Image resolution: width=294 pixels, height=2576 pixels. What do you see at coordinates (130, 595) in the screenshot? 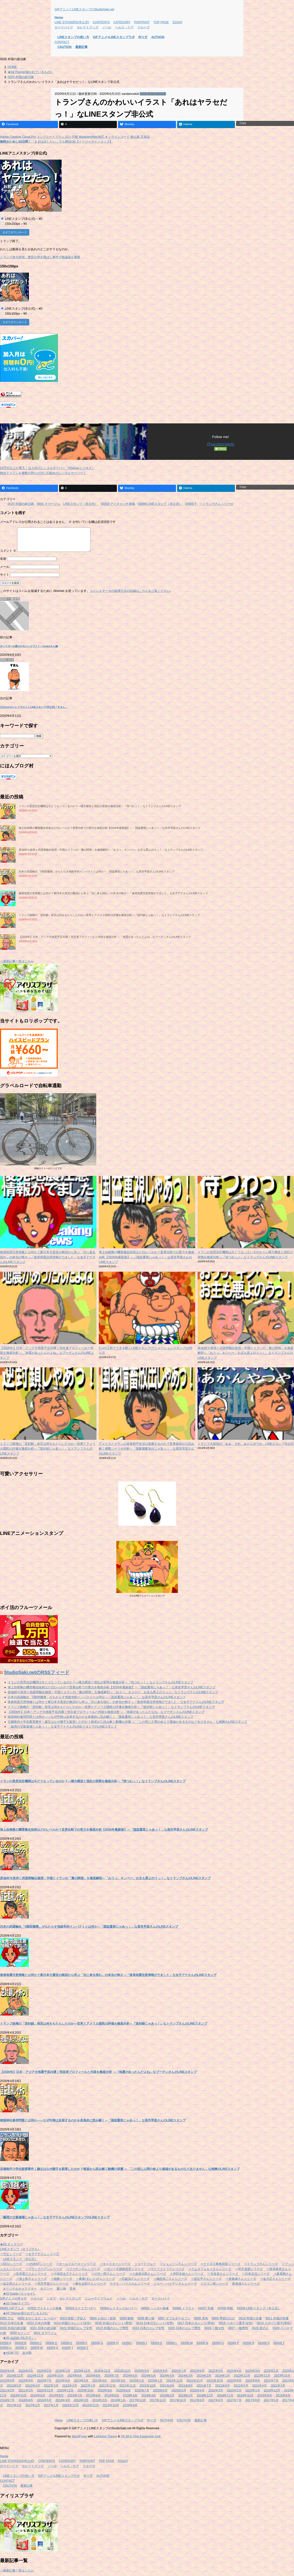
I see `コメントデータの処理方法の詳細はこちらをご覧ください` at bounding box center [130, 595].